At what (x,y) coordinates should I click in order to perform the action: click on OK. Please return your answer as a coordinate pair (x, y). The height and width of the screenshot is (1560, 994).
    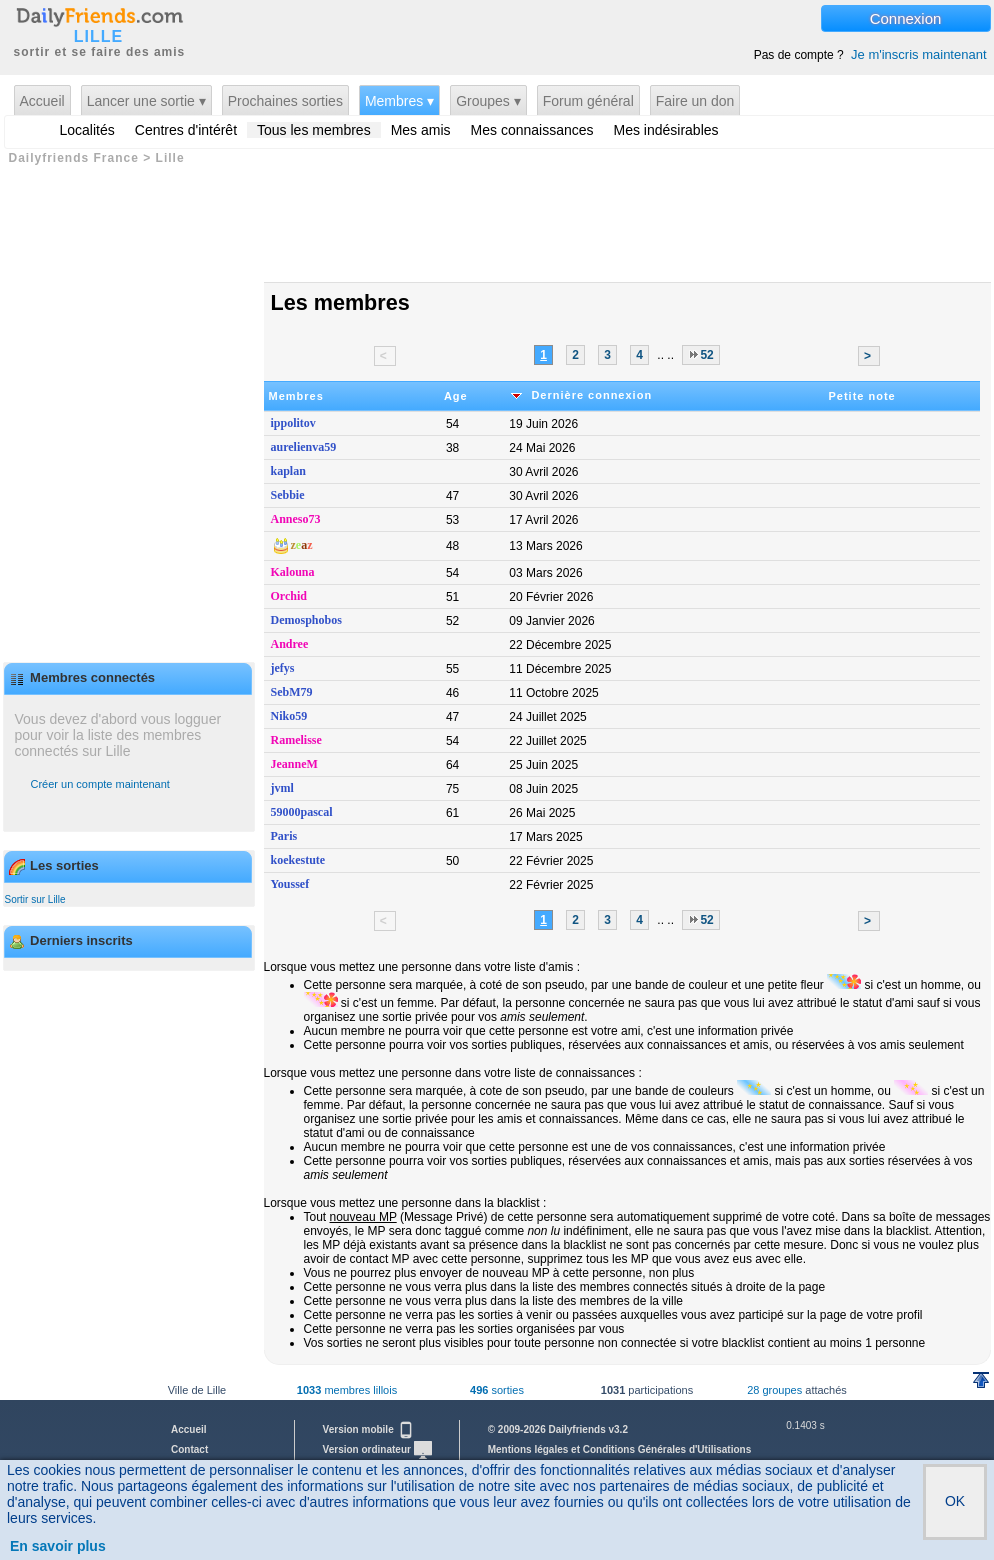
    Looking at the image, I should click on (955, 1501).